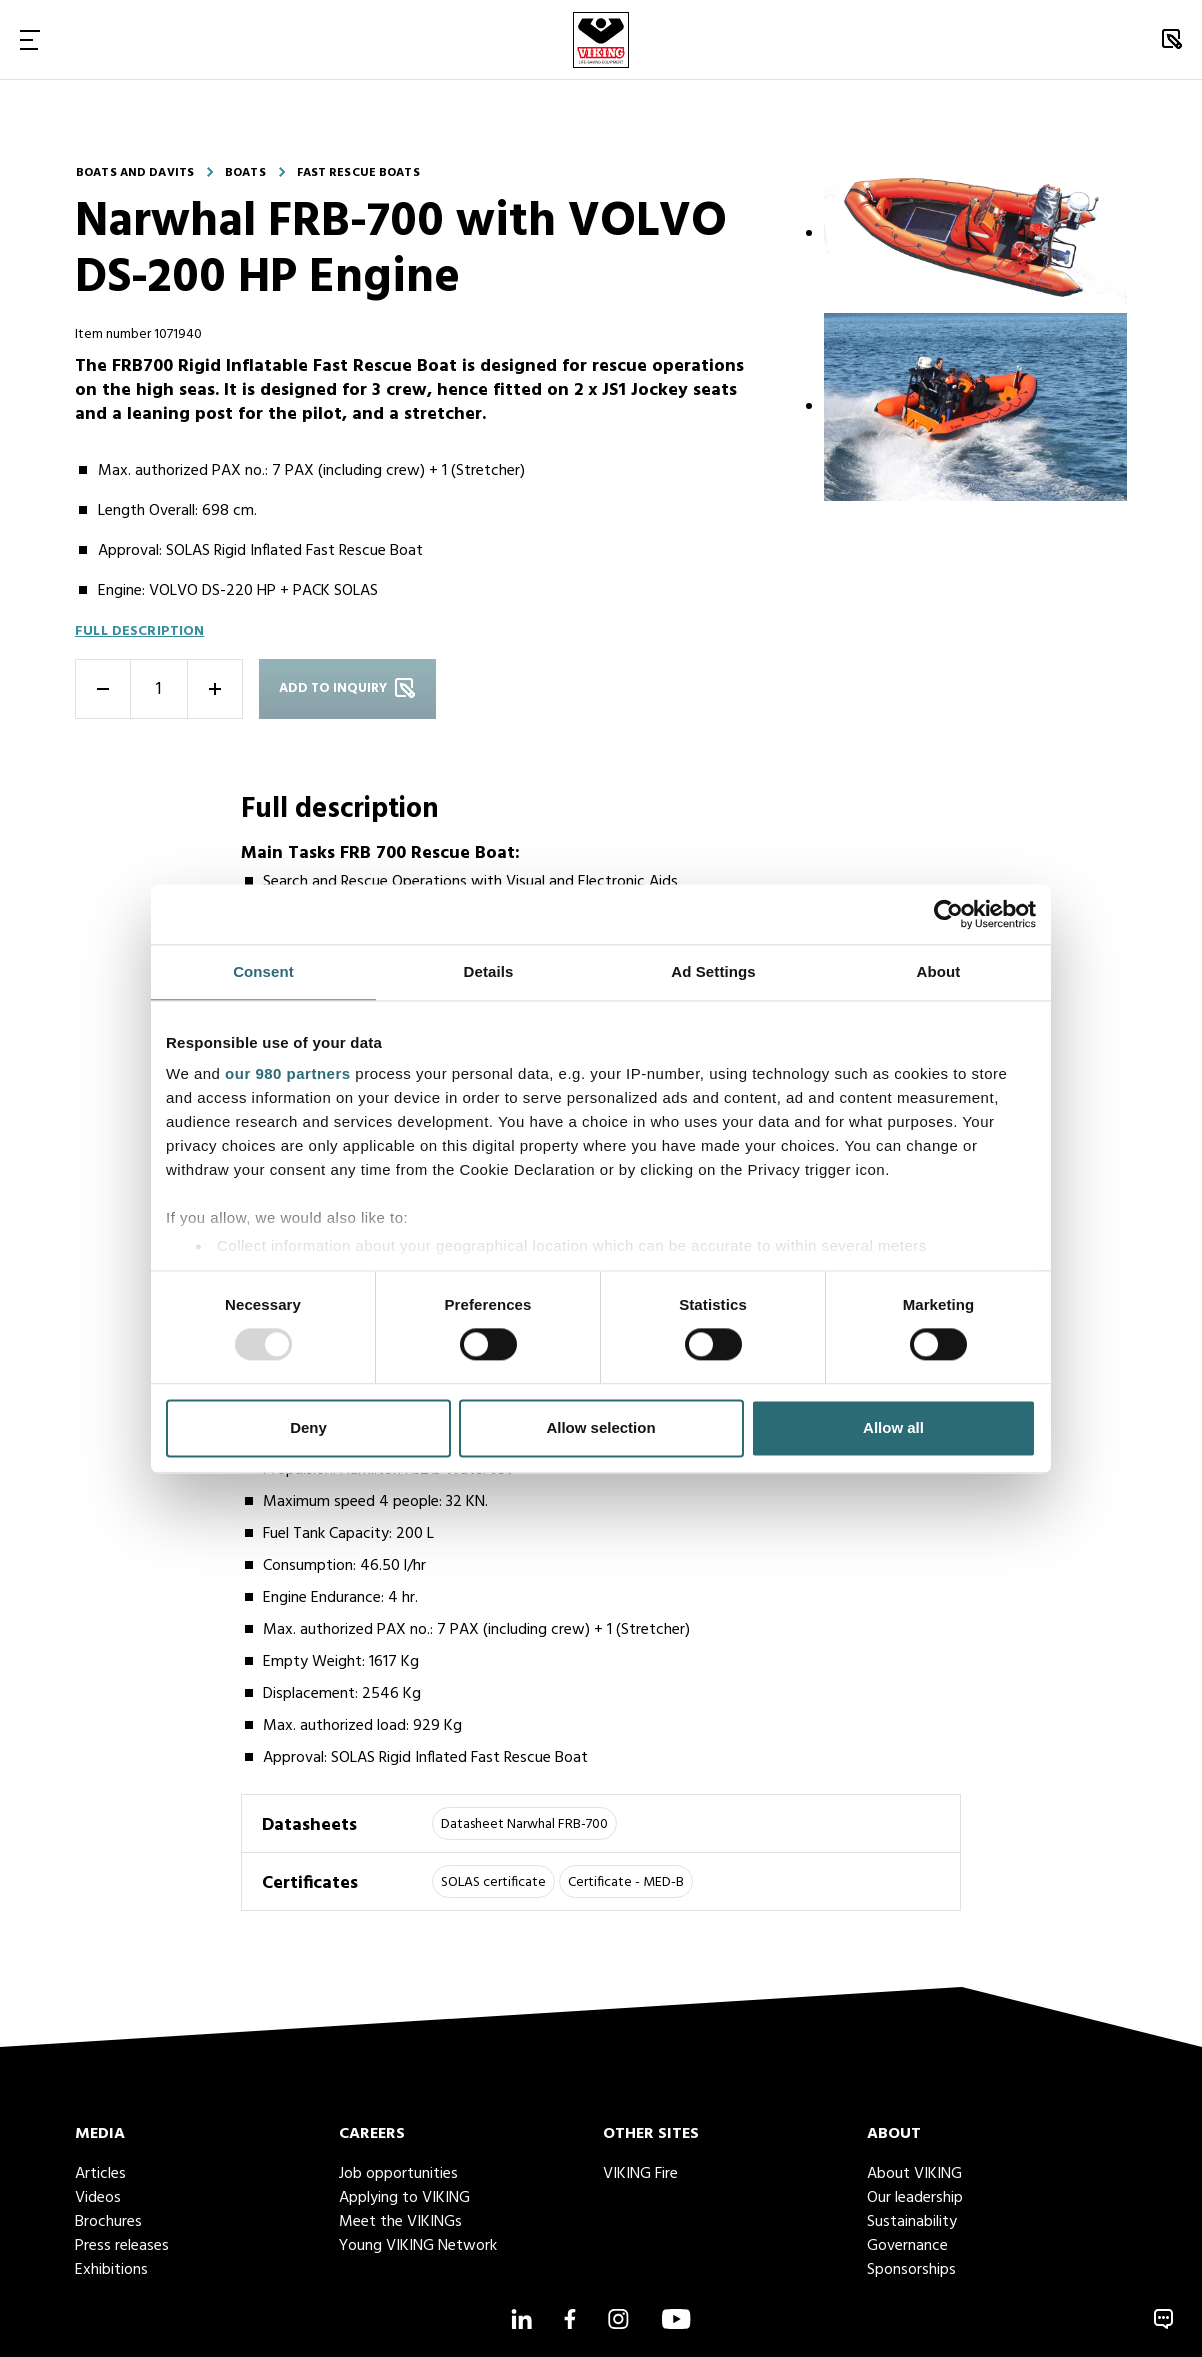 The width and height of the screenshot is (1202, 2357). I want to click on Allow selection, so click(600, 1427).